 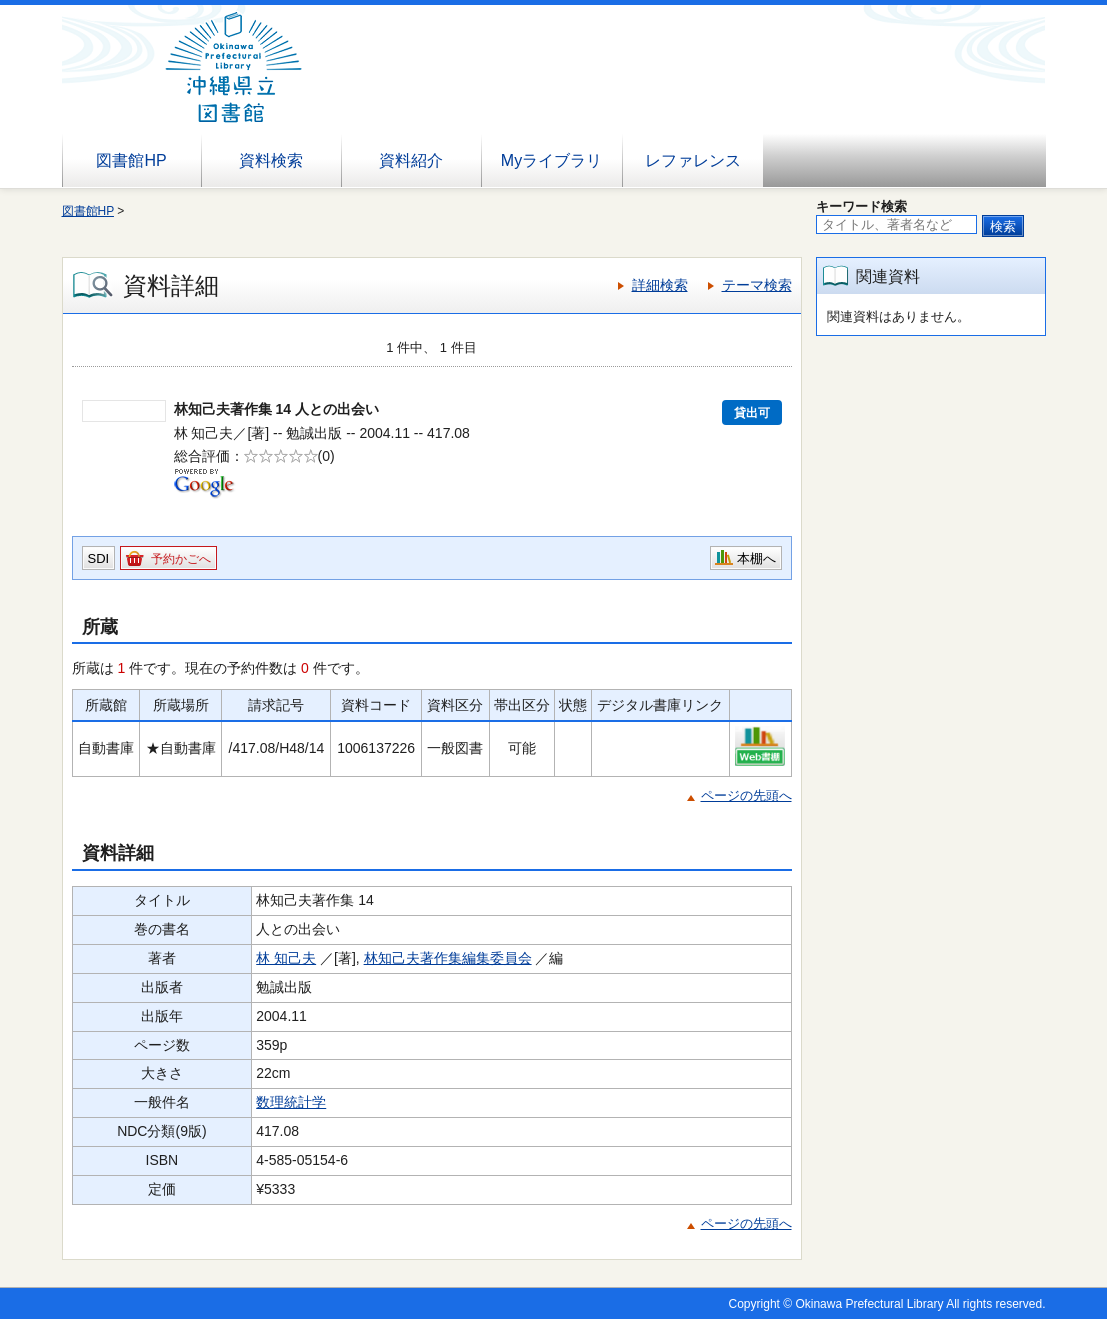 I want to click on 林知己夫著作集編集委員会, so click(x=448, y=958).